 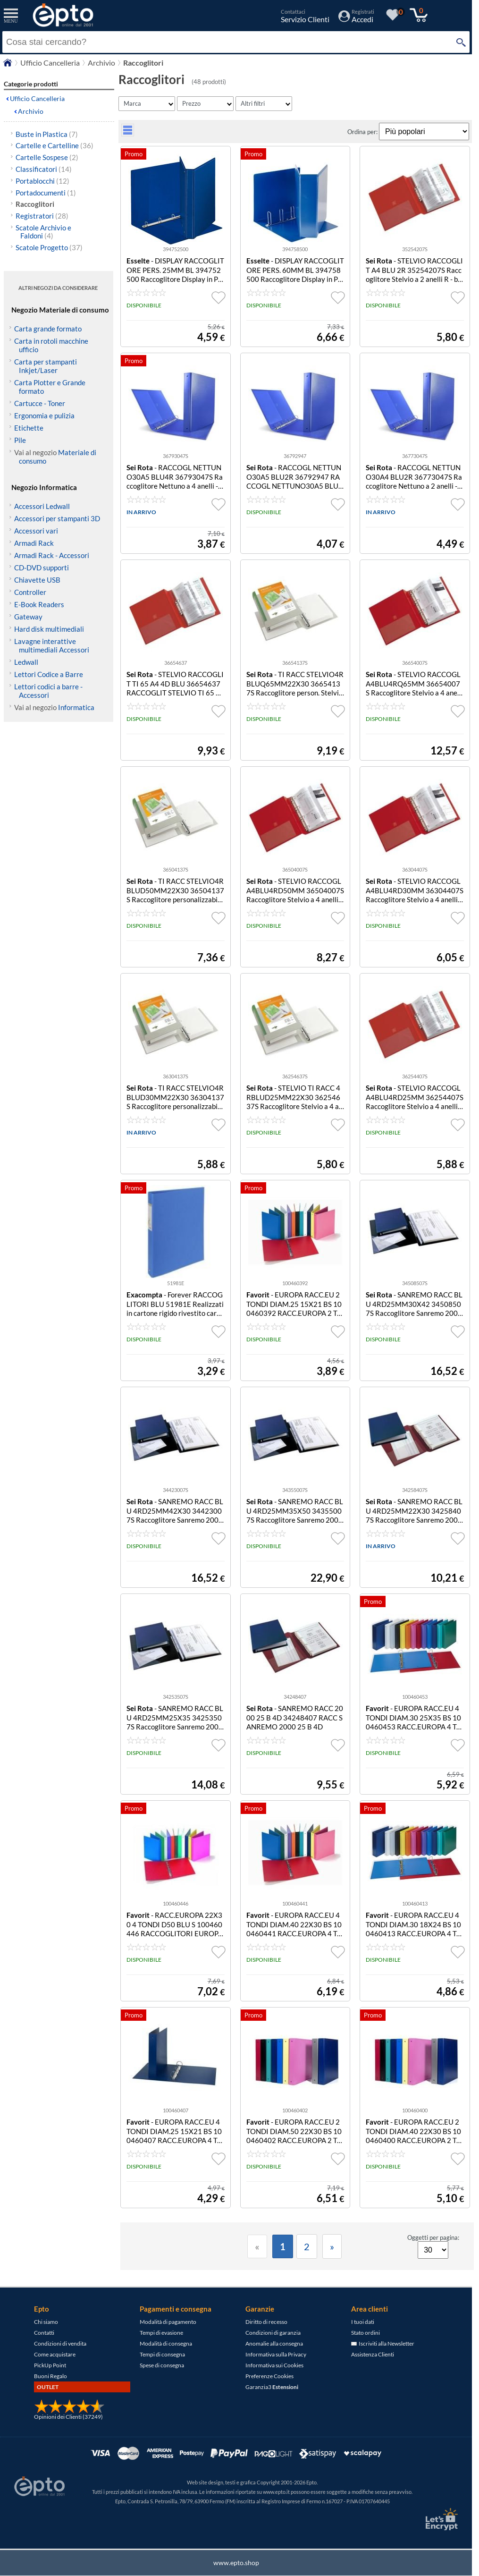 What do you see at coordinates (57, 518) in the screenshot?
I see `Accessori per stampanti 3D` at bounding box center [57, 518].